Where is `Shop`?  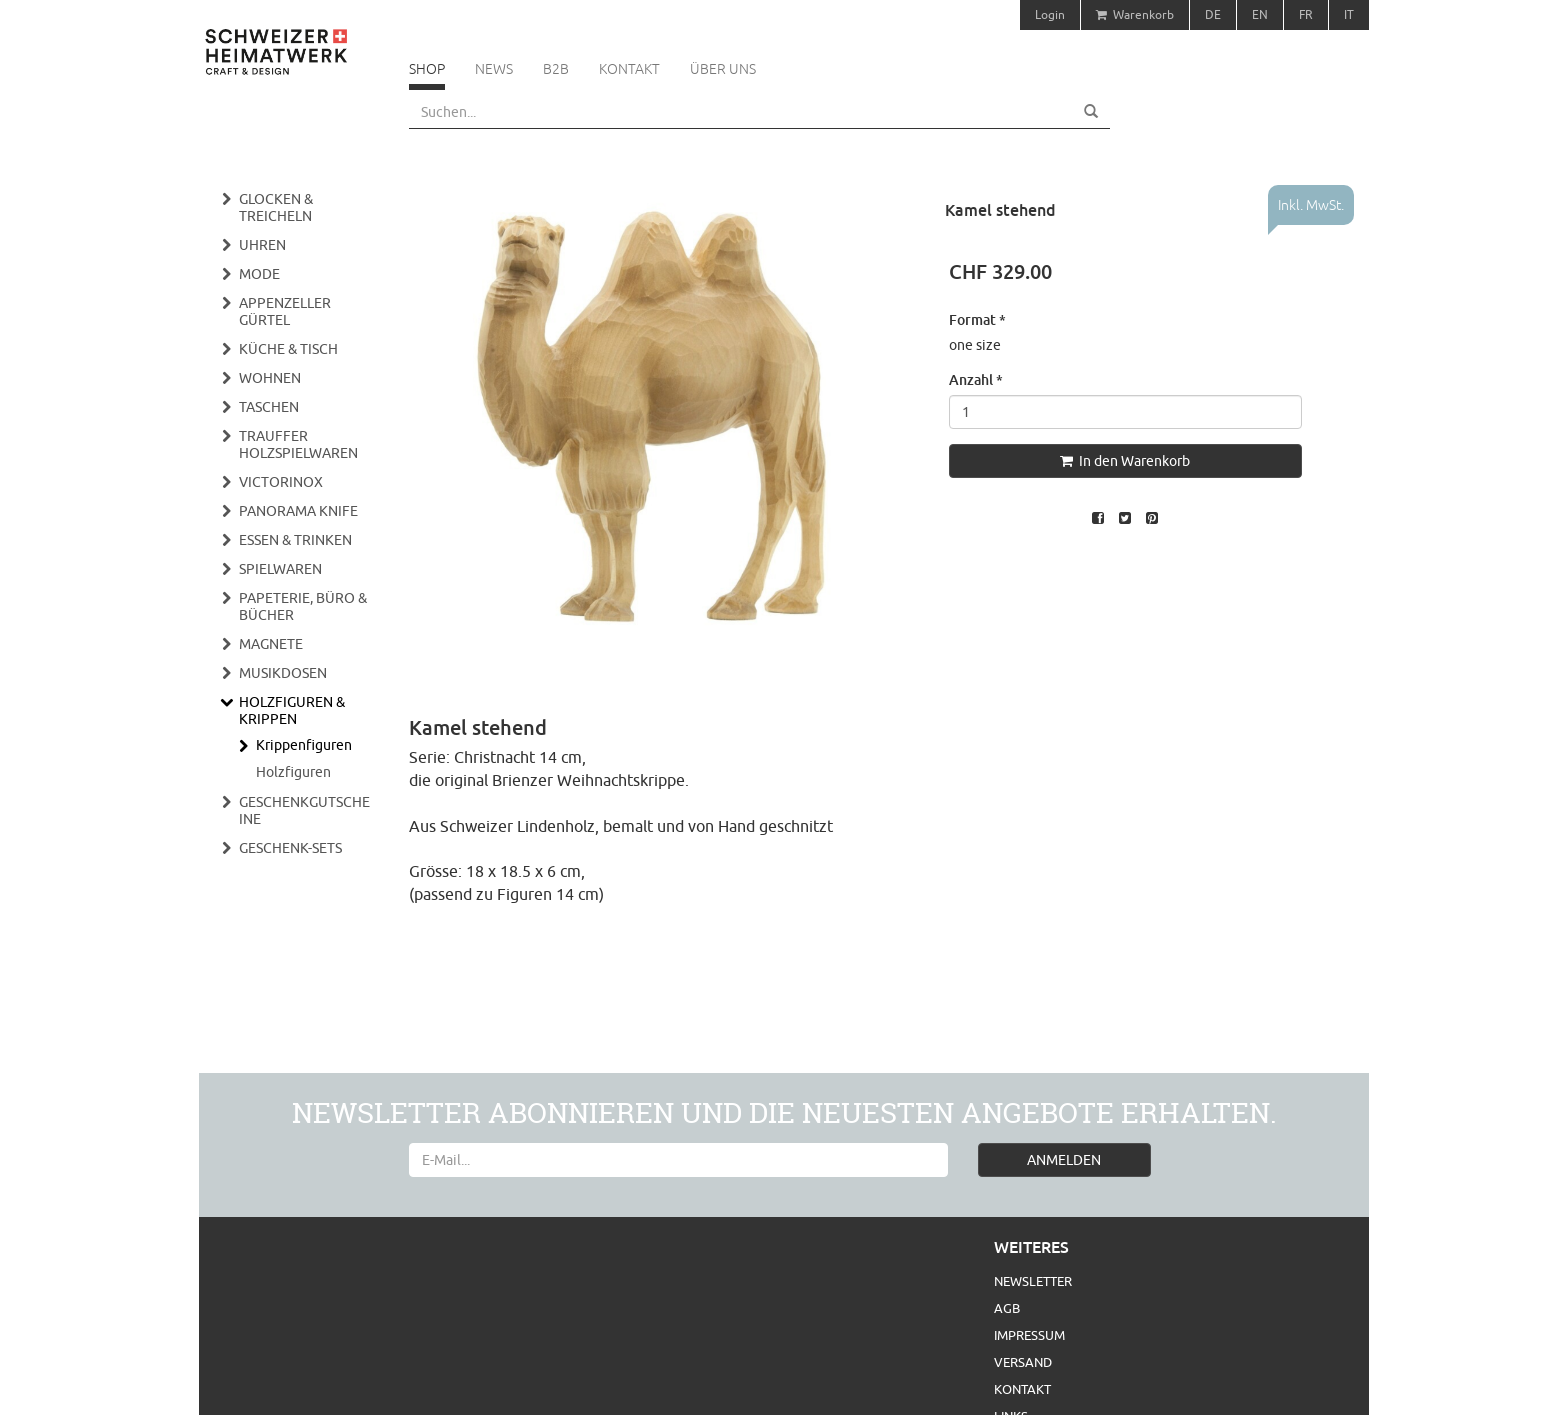 Shop is located at coordinates (427, 69).